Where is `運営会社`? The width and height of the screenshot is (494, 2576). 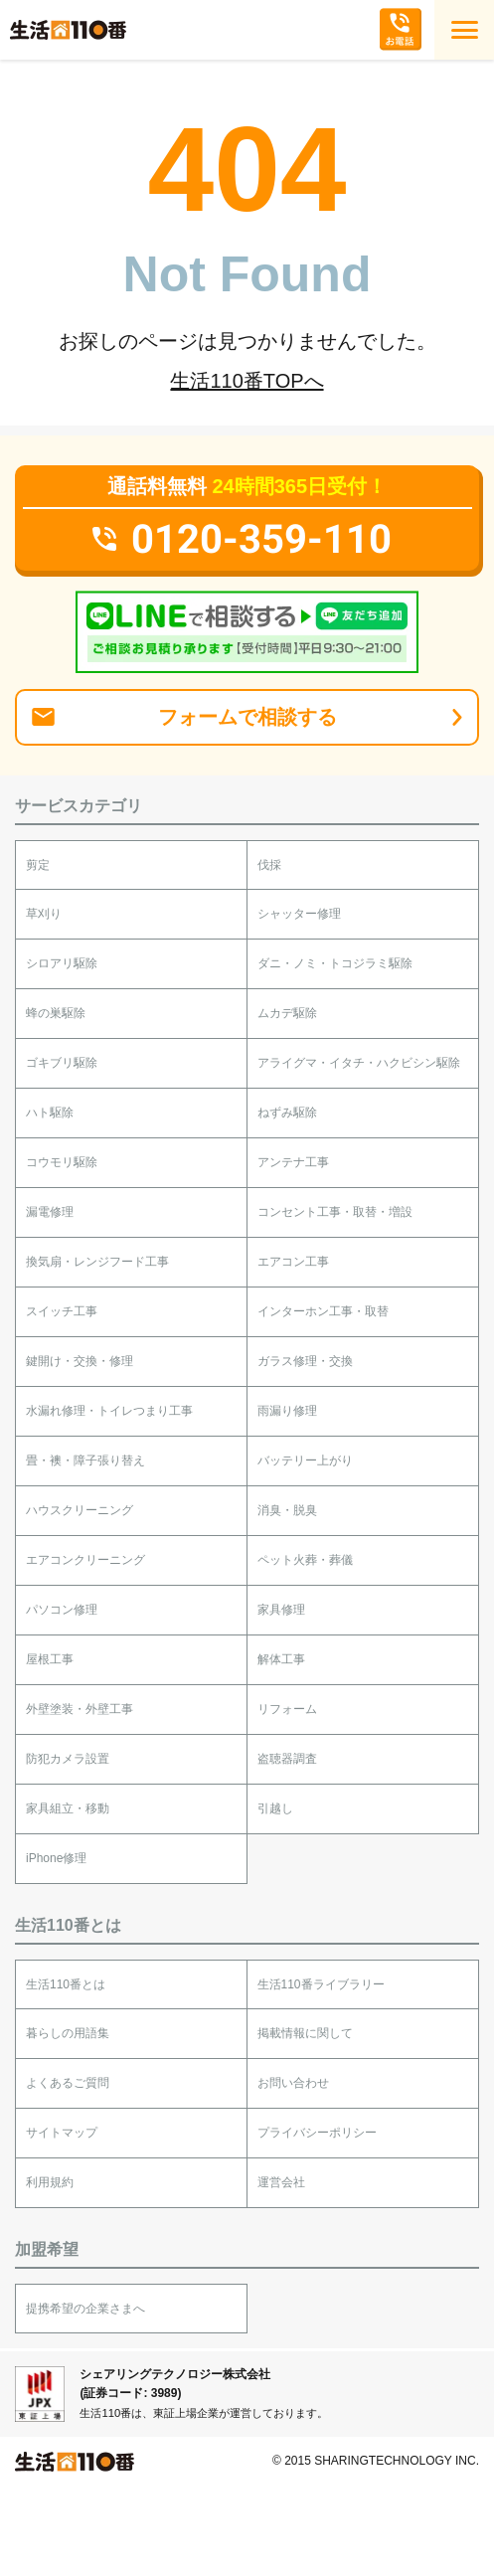
運営会社 is located at coordinates (281, 2182).